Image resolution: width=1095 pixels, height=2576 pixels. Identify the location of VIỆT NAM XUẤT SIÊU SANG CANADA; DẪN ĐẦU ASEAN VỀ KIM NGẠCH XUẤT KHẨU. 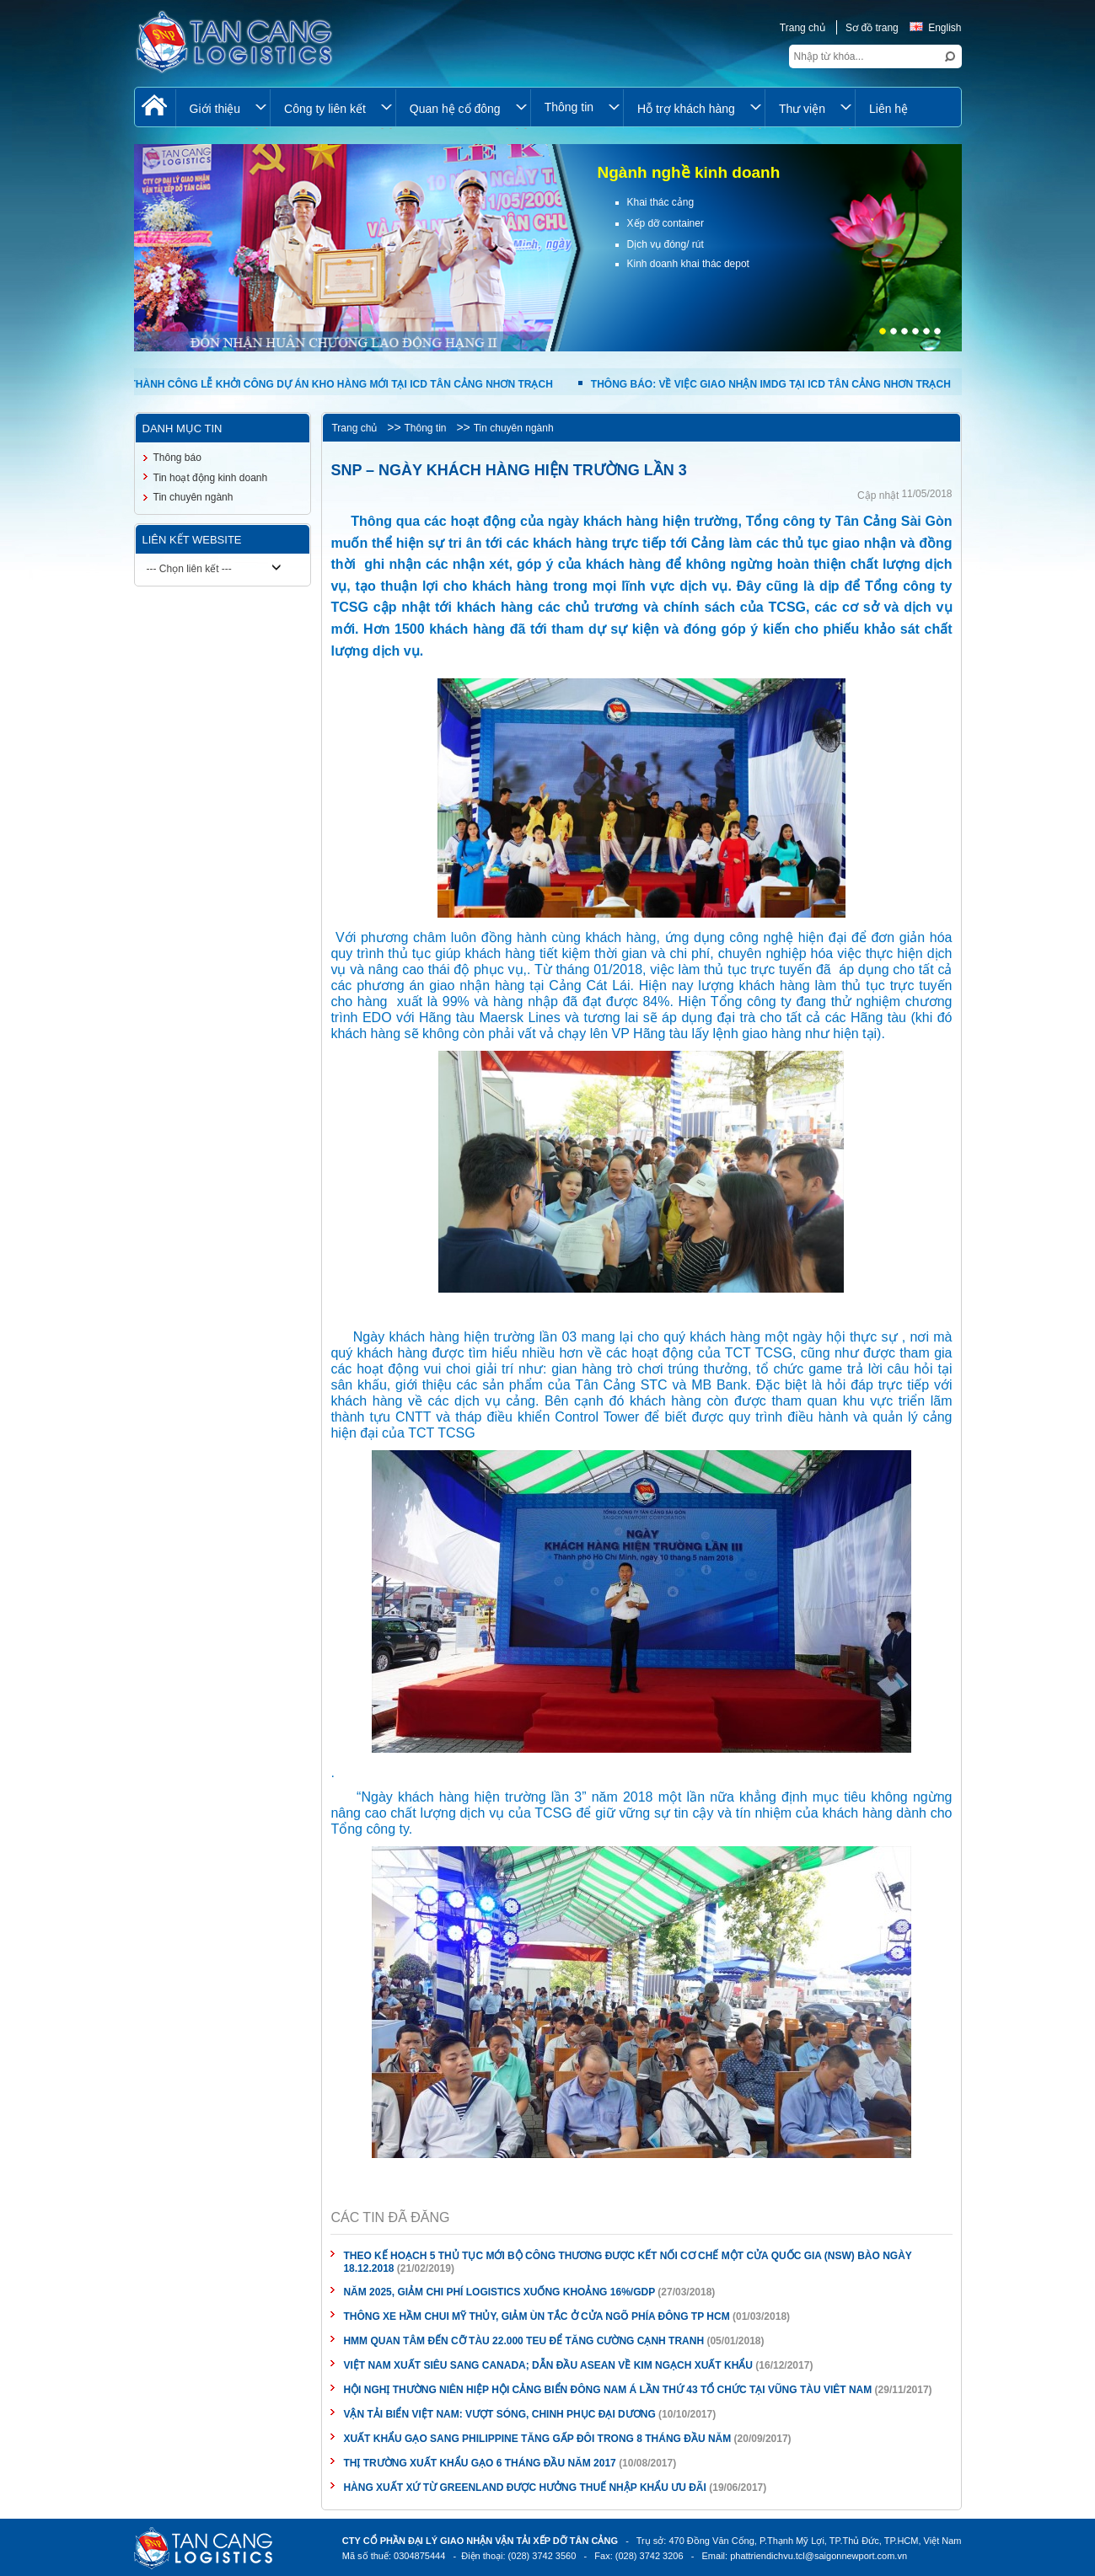
(548, 2365).